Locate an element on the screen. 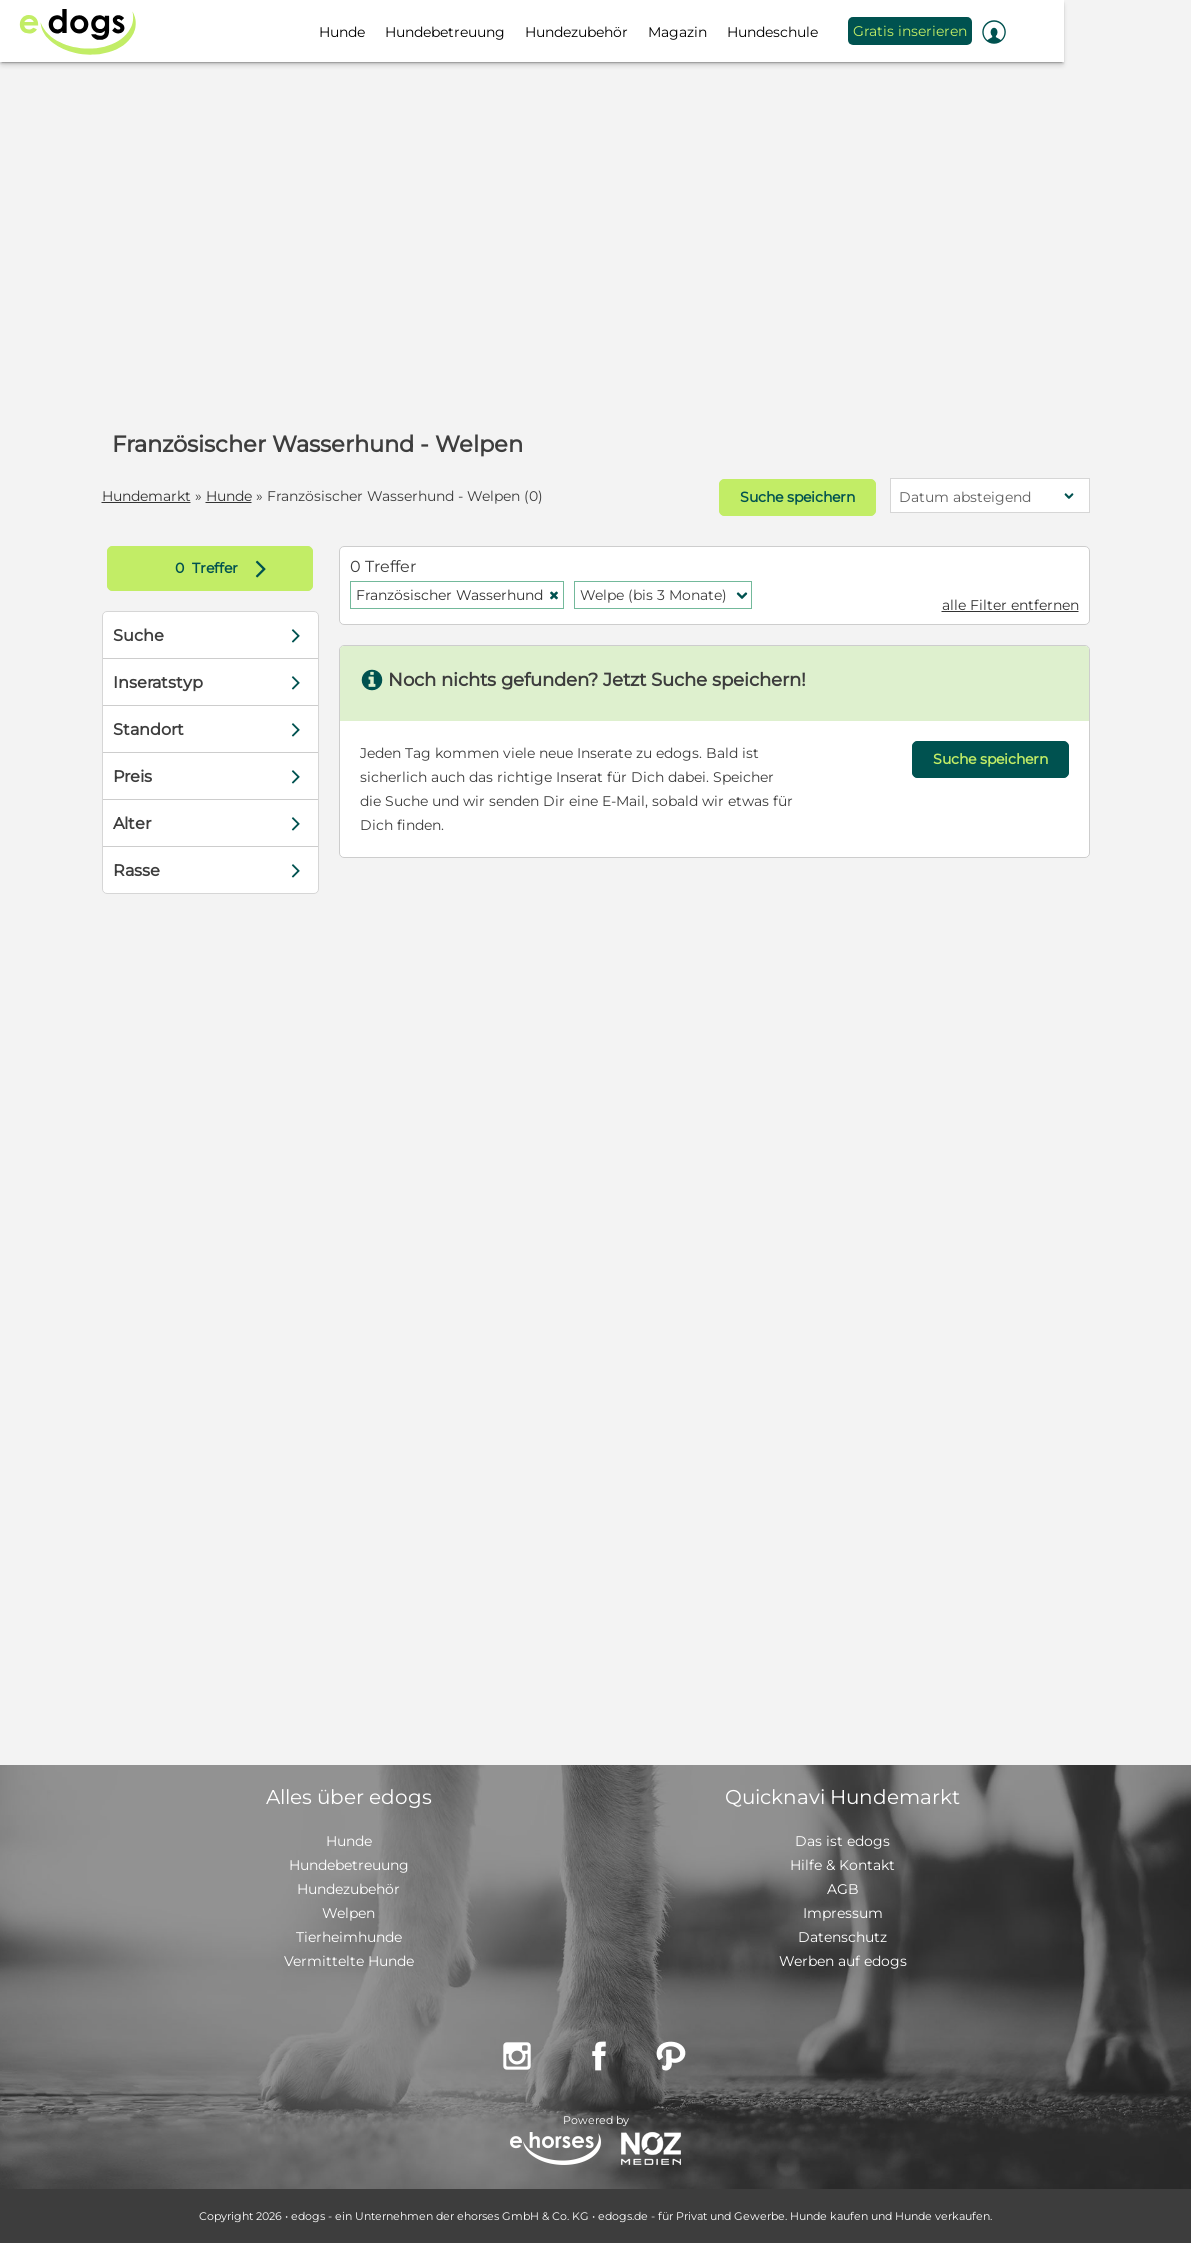 This screenshot has height=2243, width=1191. Impressum is located at coordinates (843, 1913).